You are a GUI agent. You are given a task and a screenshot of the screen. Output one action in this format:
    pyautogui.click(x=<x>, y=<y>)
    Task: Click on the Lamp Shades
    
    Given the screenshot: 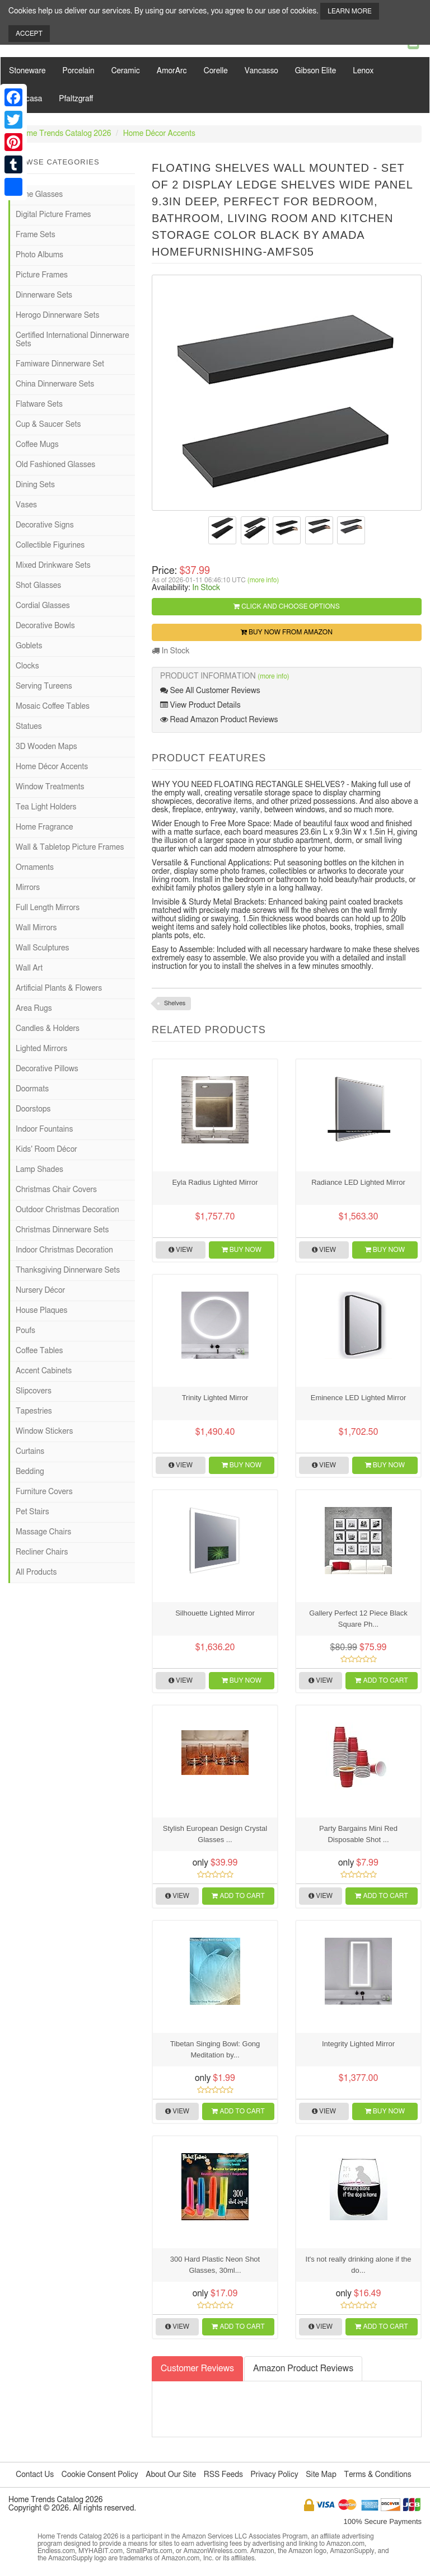 What is the action you would take?
    pyautogui.click(x=39, y=1170)
    